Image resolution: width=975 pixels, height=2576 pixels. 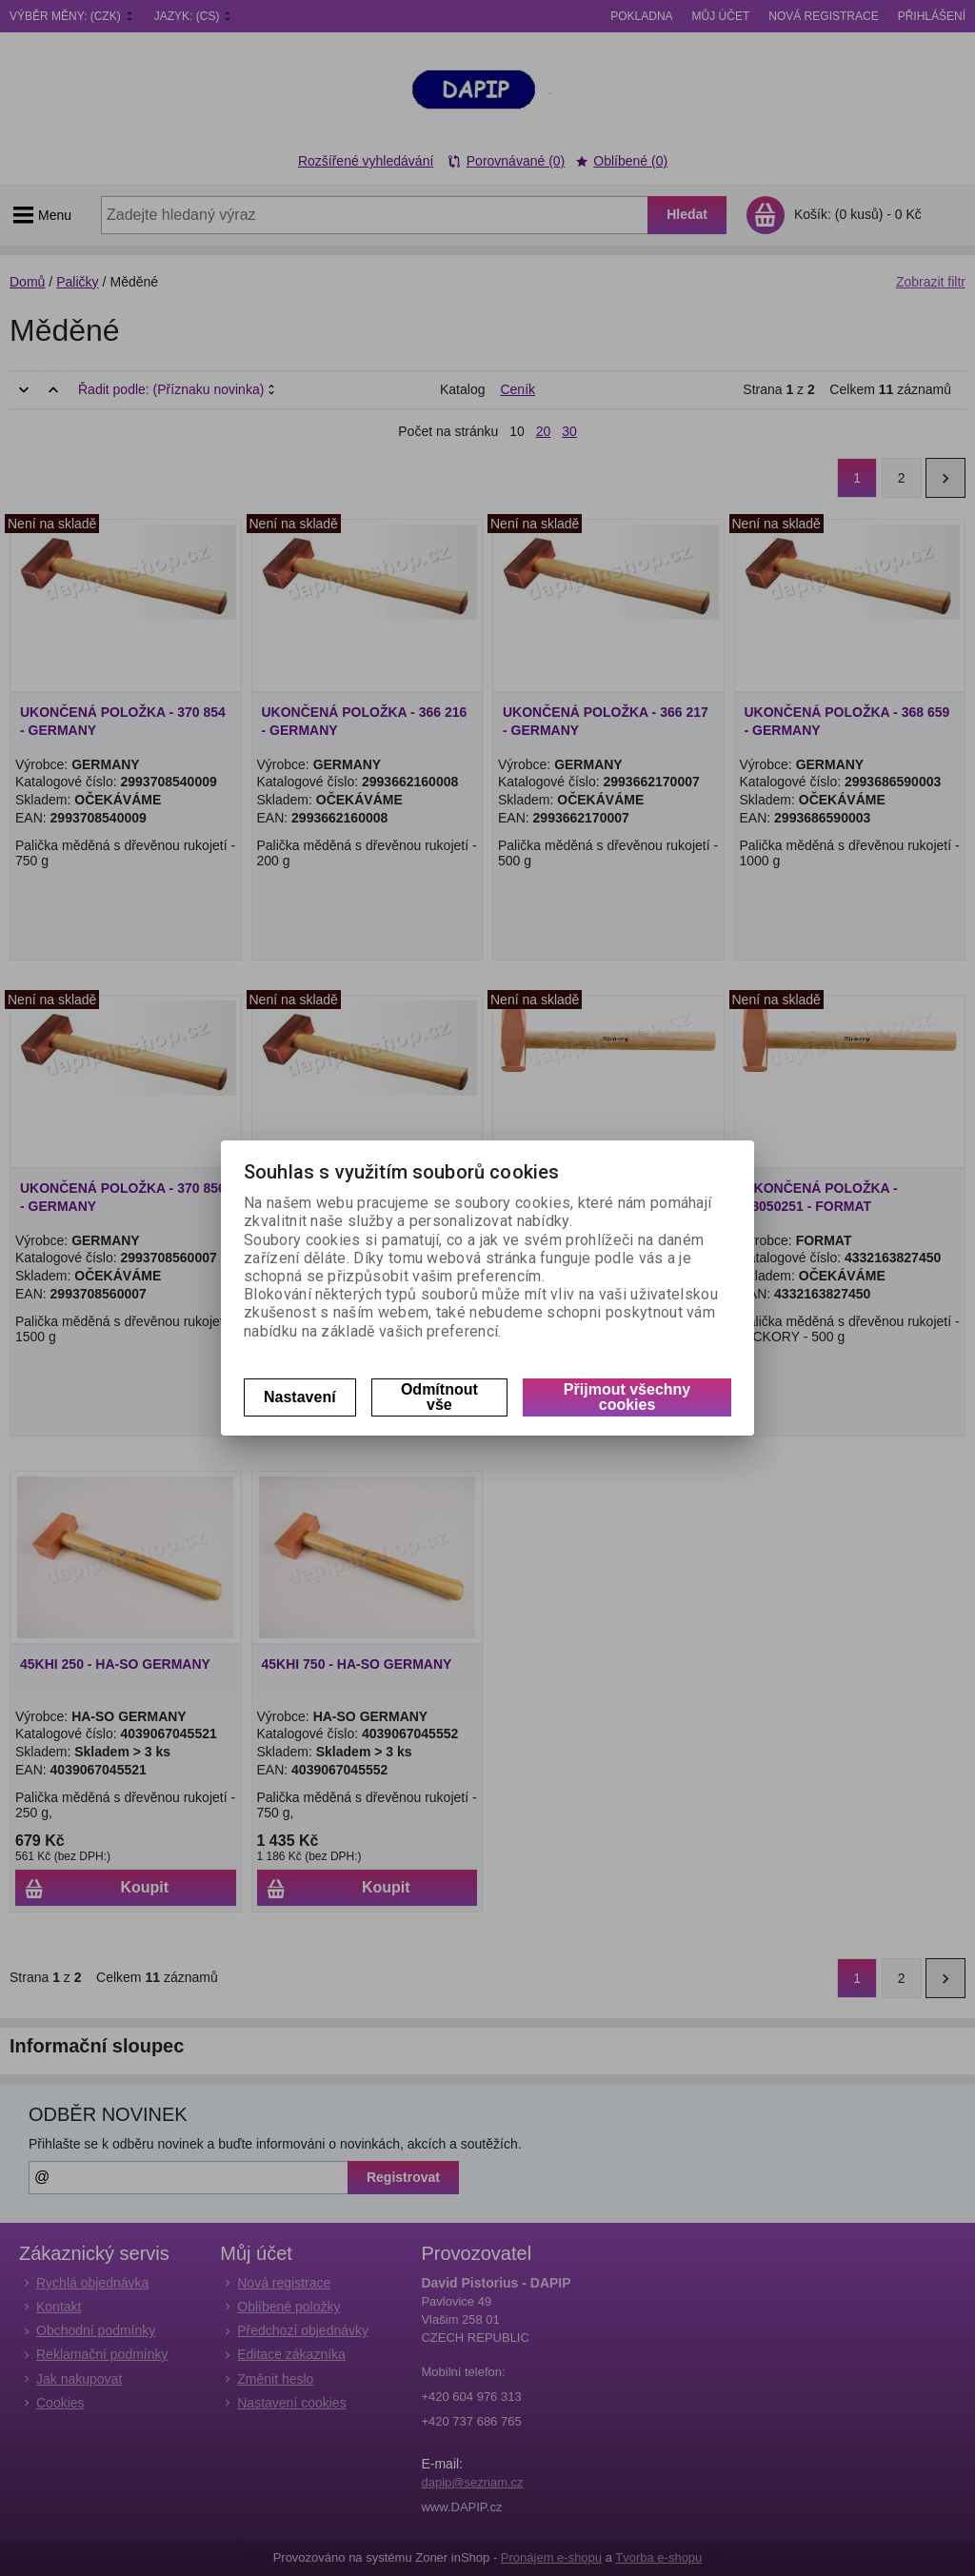 What do you see at coordinates (300, 1397) in the screenshot?
I see `Nastavení` at bounding box center [300, 1397].